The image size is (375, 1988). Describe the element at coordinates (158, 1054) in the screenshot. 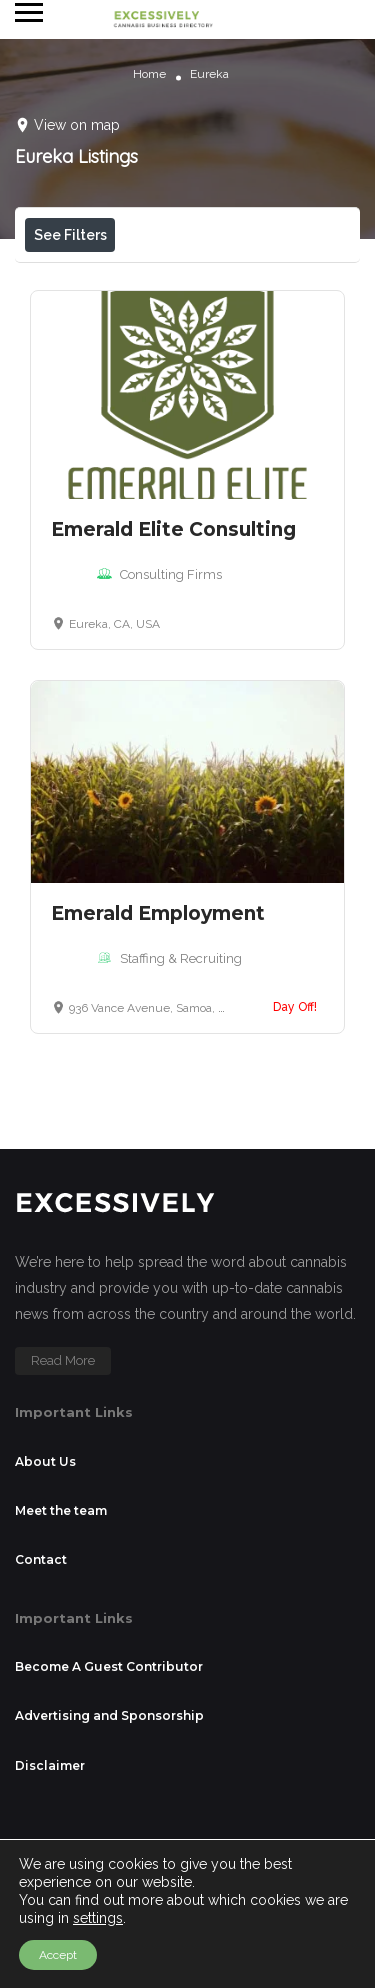

I see `Emerald Employment` at that location.